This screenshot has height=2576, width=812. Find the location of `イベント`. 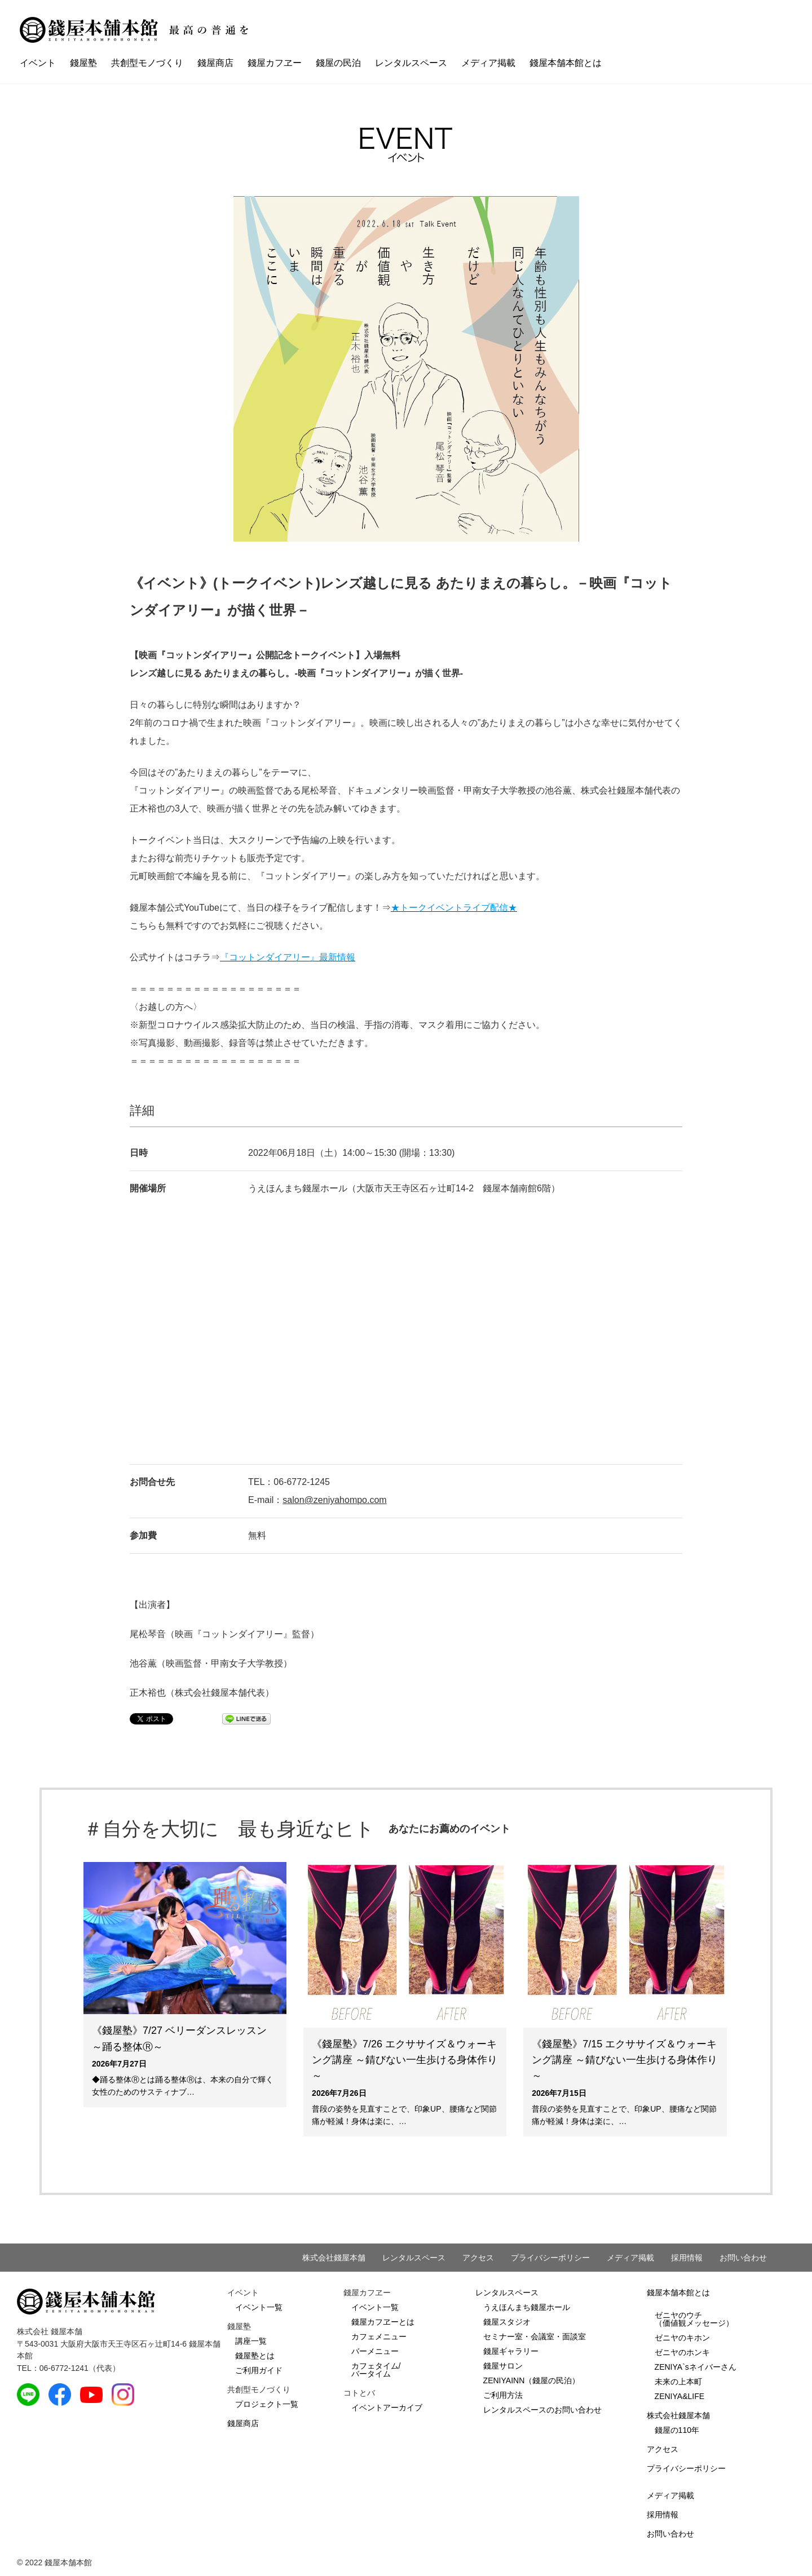

イベント is located at coordinates (38, 63).